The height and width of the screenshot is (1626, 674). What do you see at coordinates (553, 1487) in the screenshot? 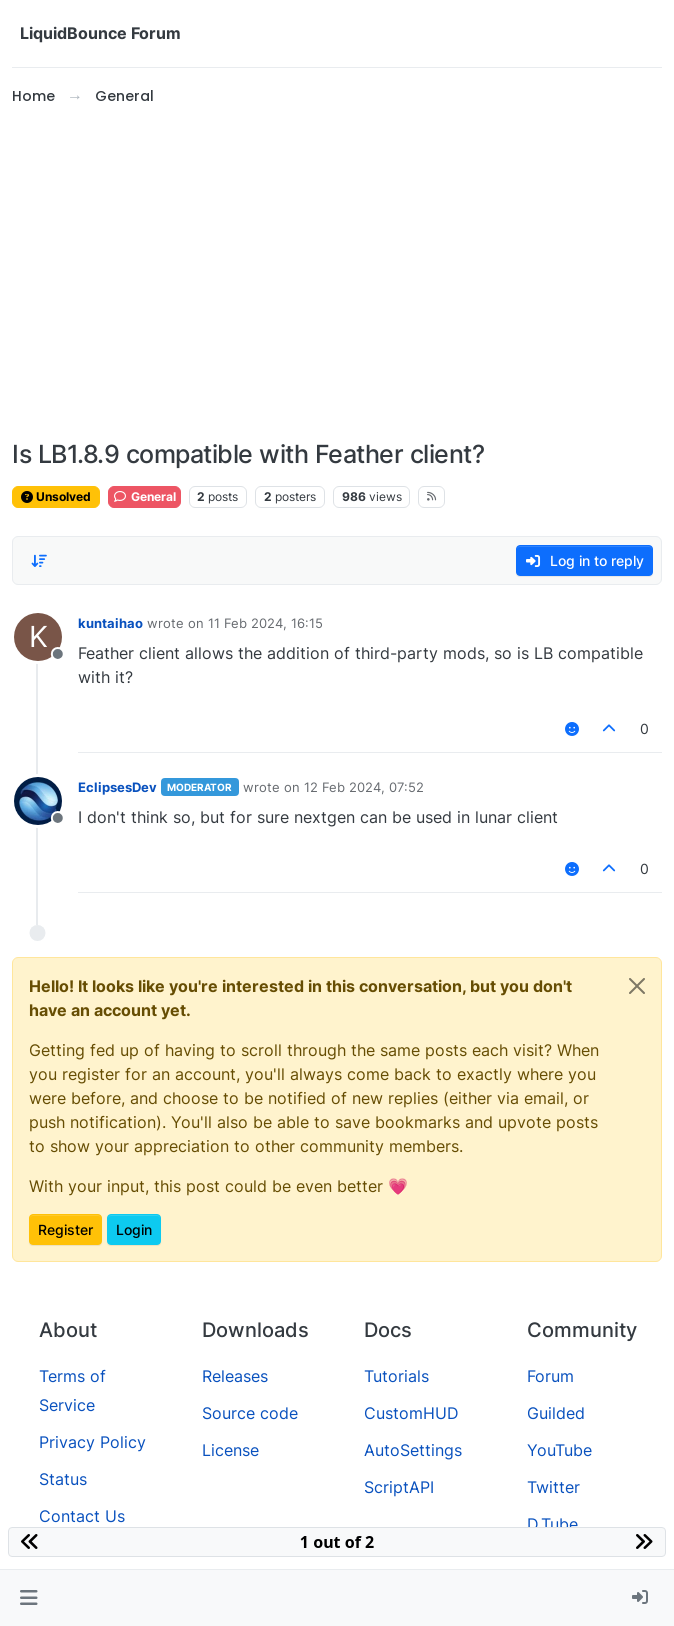
I see `Twitter` at bounding box center [553, 1487].